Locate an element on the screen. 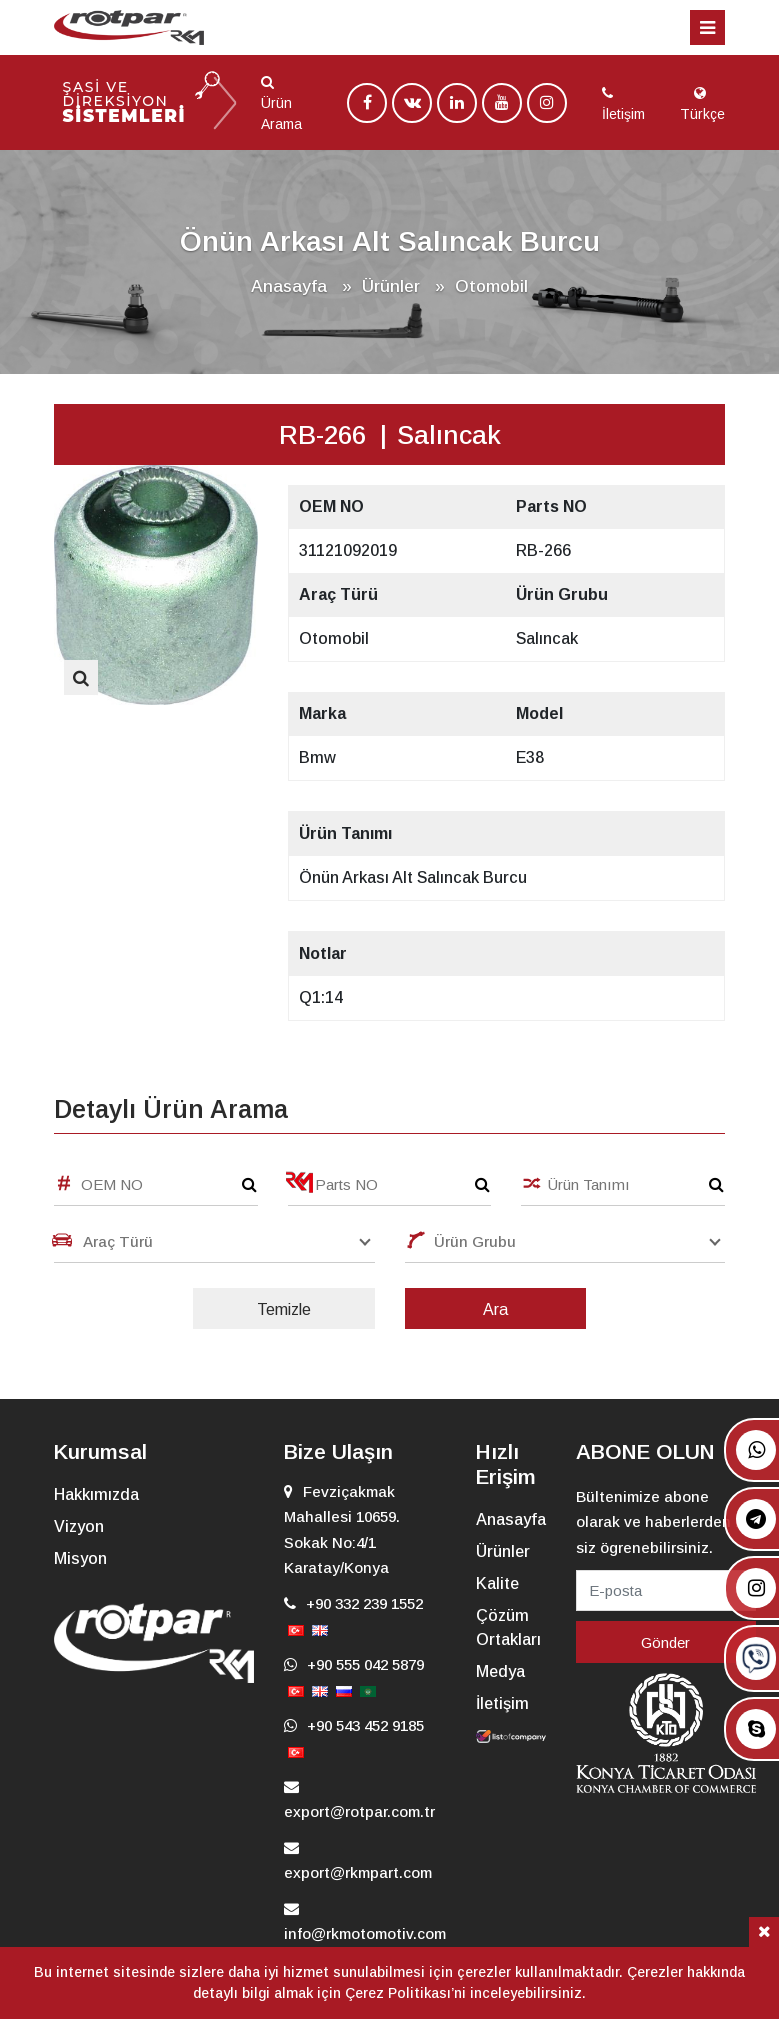  Temizle is located at coordinates (284, 1309).